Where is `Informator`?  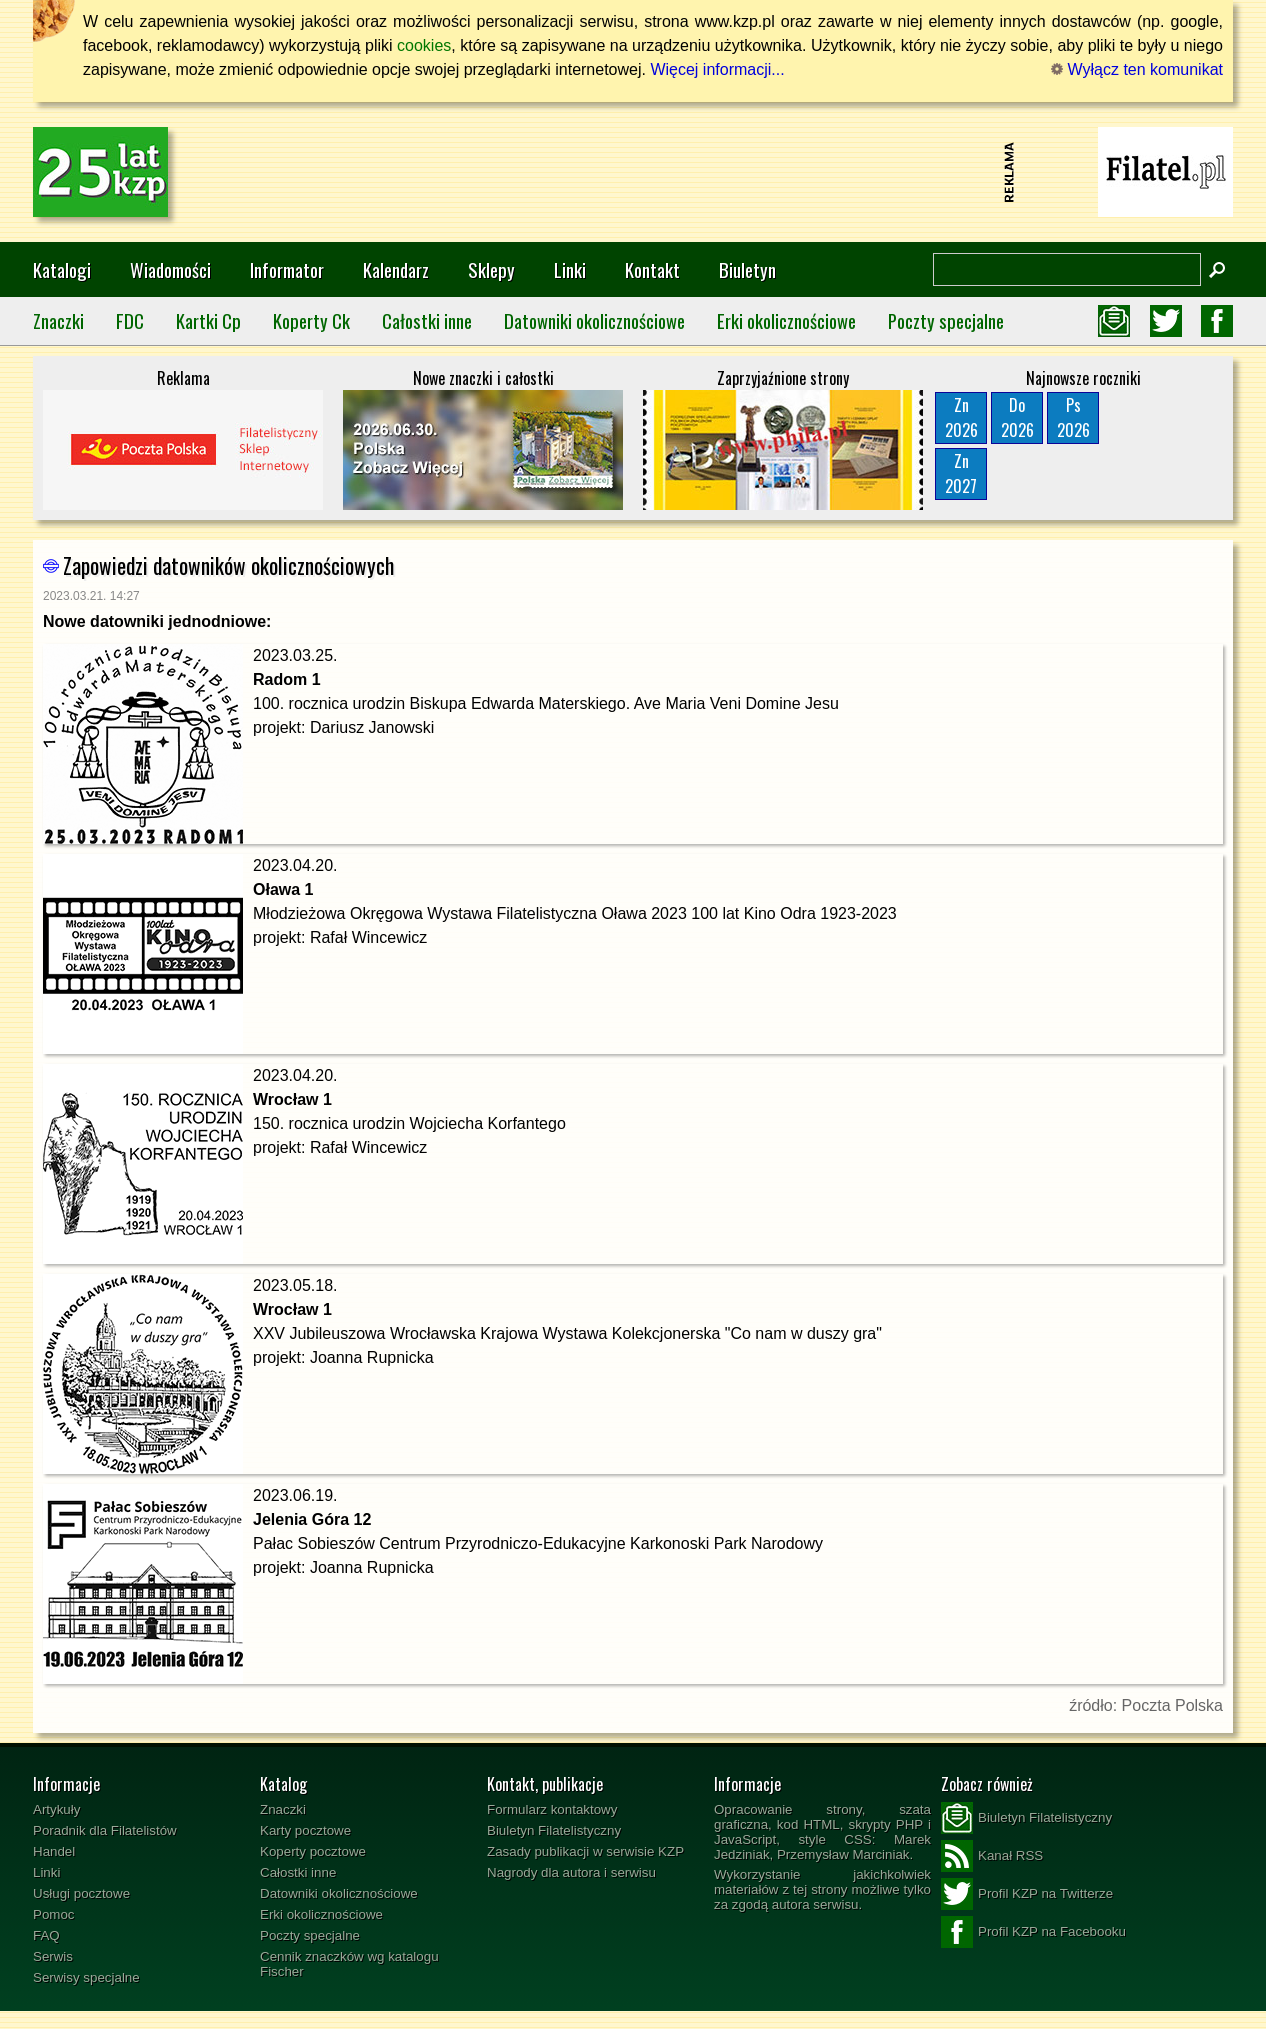 Informator is located at coordinates (287, 269).